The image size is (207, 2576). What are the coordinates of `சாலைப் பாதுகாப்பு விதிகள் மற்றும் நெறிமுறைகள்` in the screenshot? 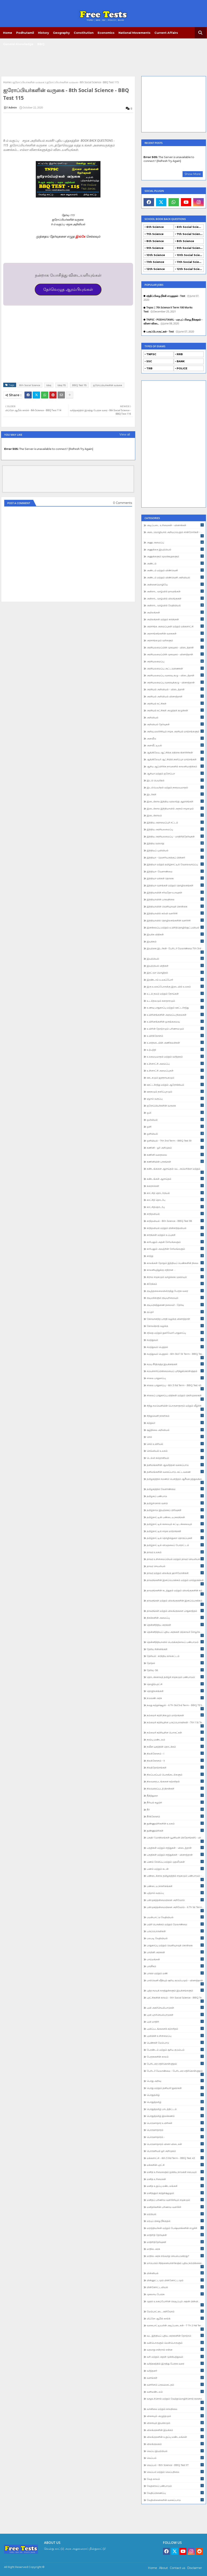 It's located at (175, 1397).